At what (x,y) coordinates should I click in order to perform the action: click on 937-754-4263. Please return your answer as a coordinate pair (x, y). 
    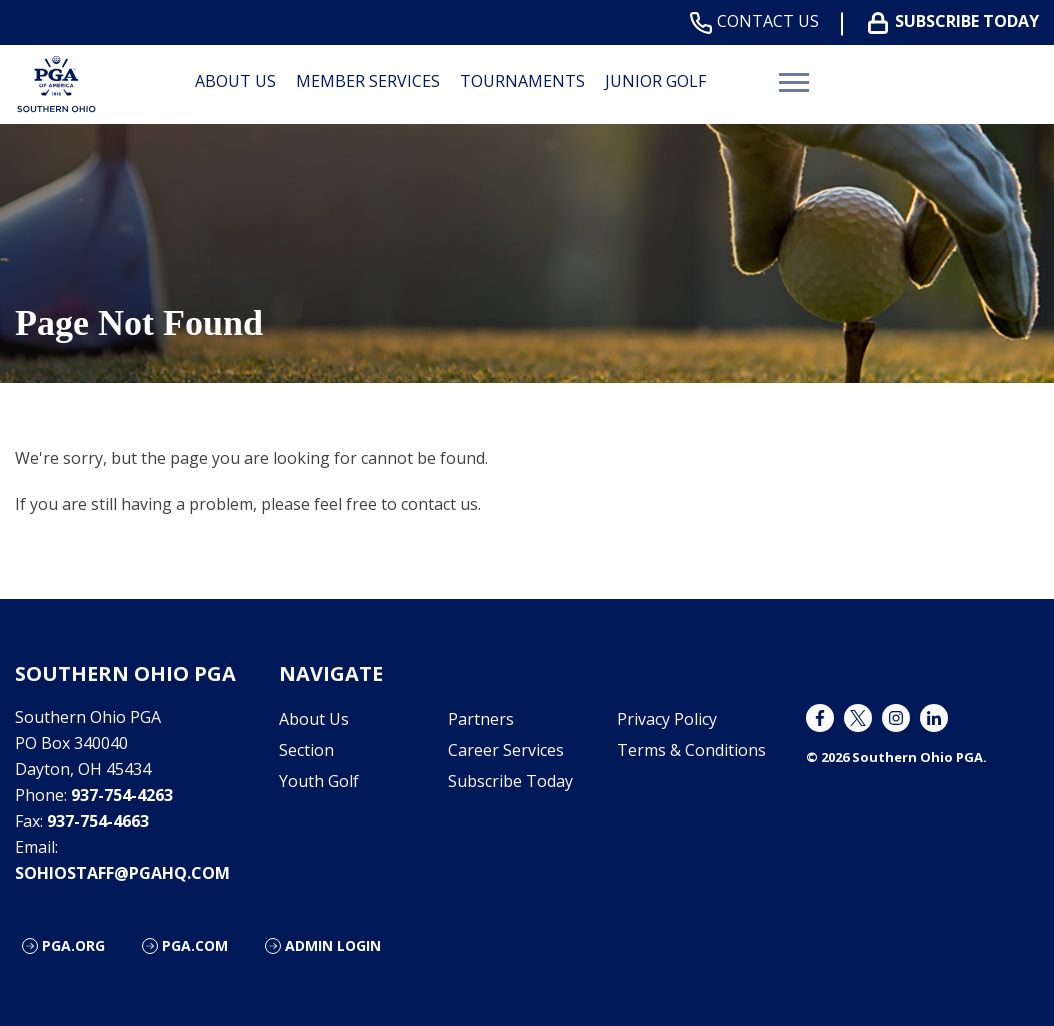
    Looking at the image, I should click on (122, 795).